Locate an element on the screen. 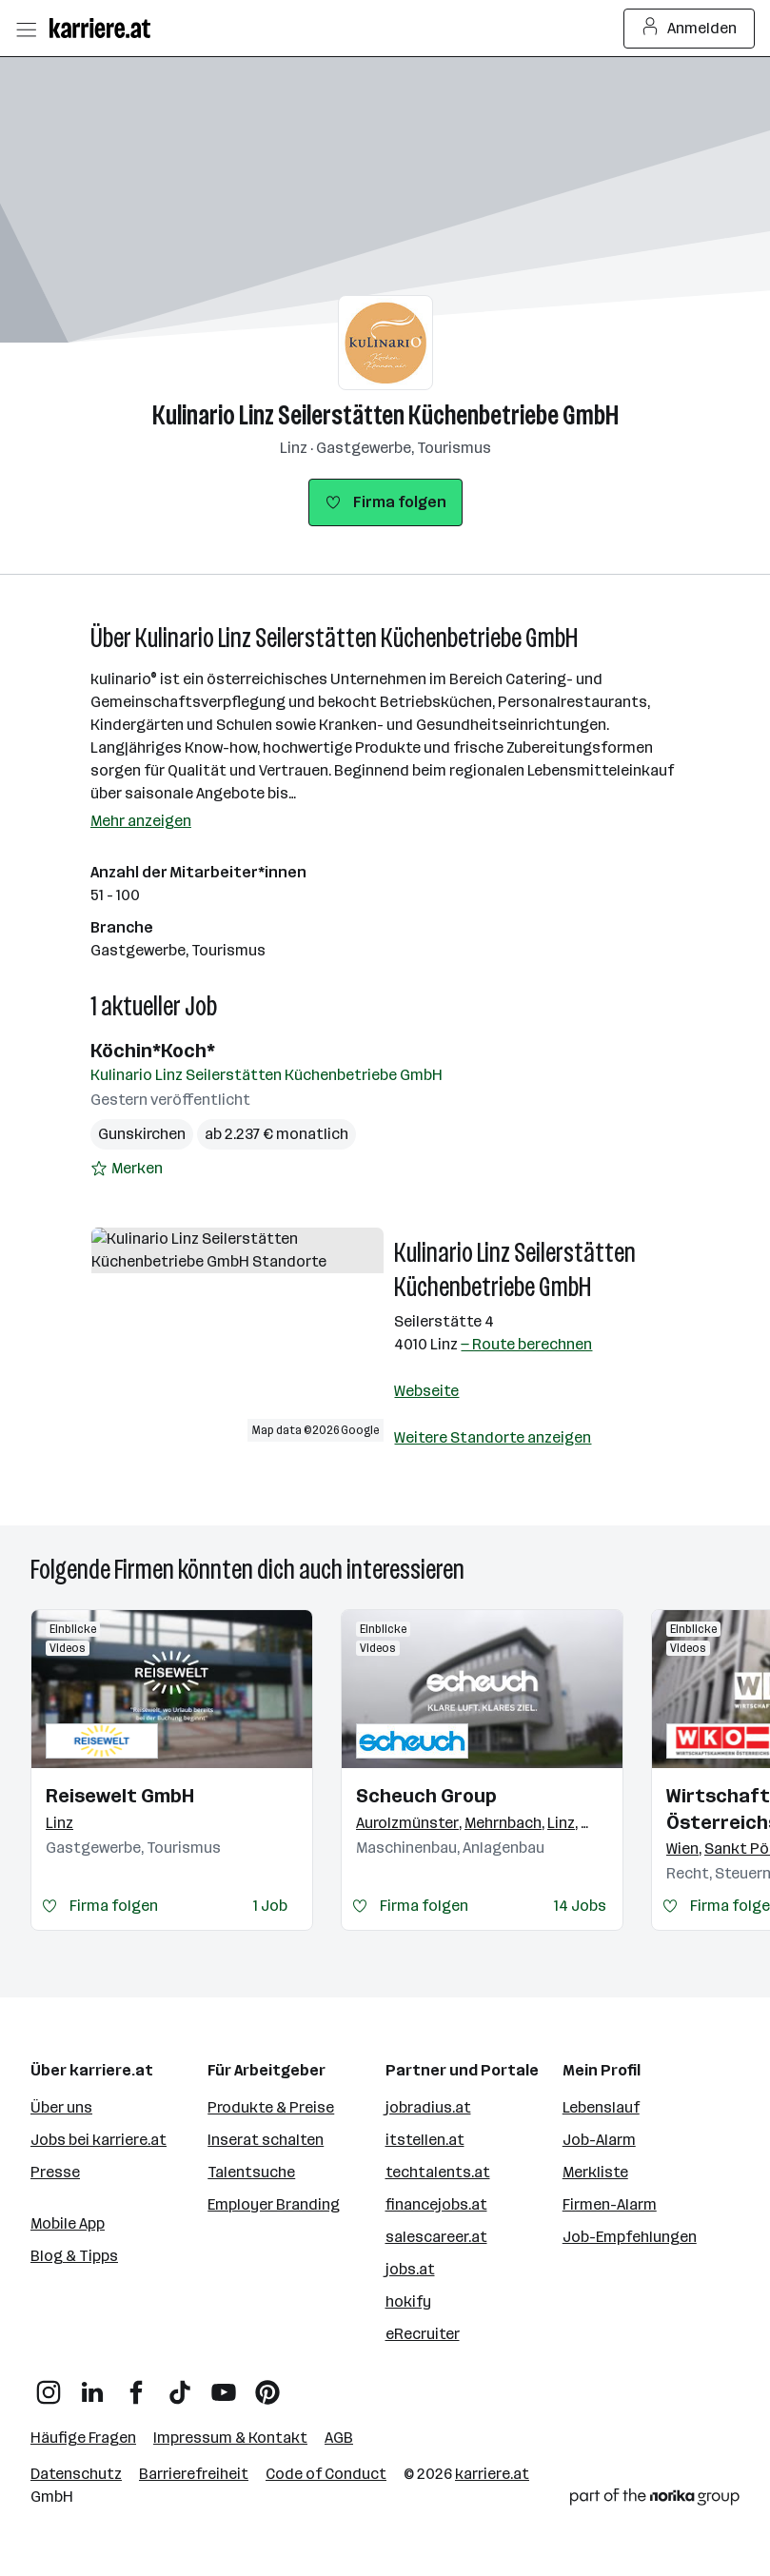 Image resolution: width=770 pixels, height=2576 pixels. Über uns is located at coordinates (61, 2107).